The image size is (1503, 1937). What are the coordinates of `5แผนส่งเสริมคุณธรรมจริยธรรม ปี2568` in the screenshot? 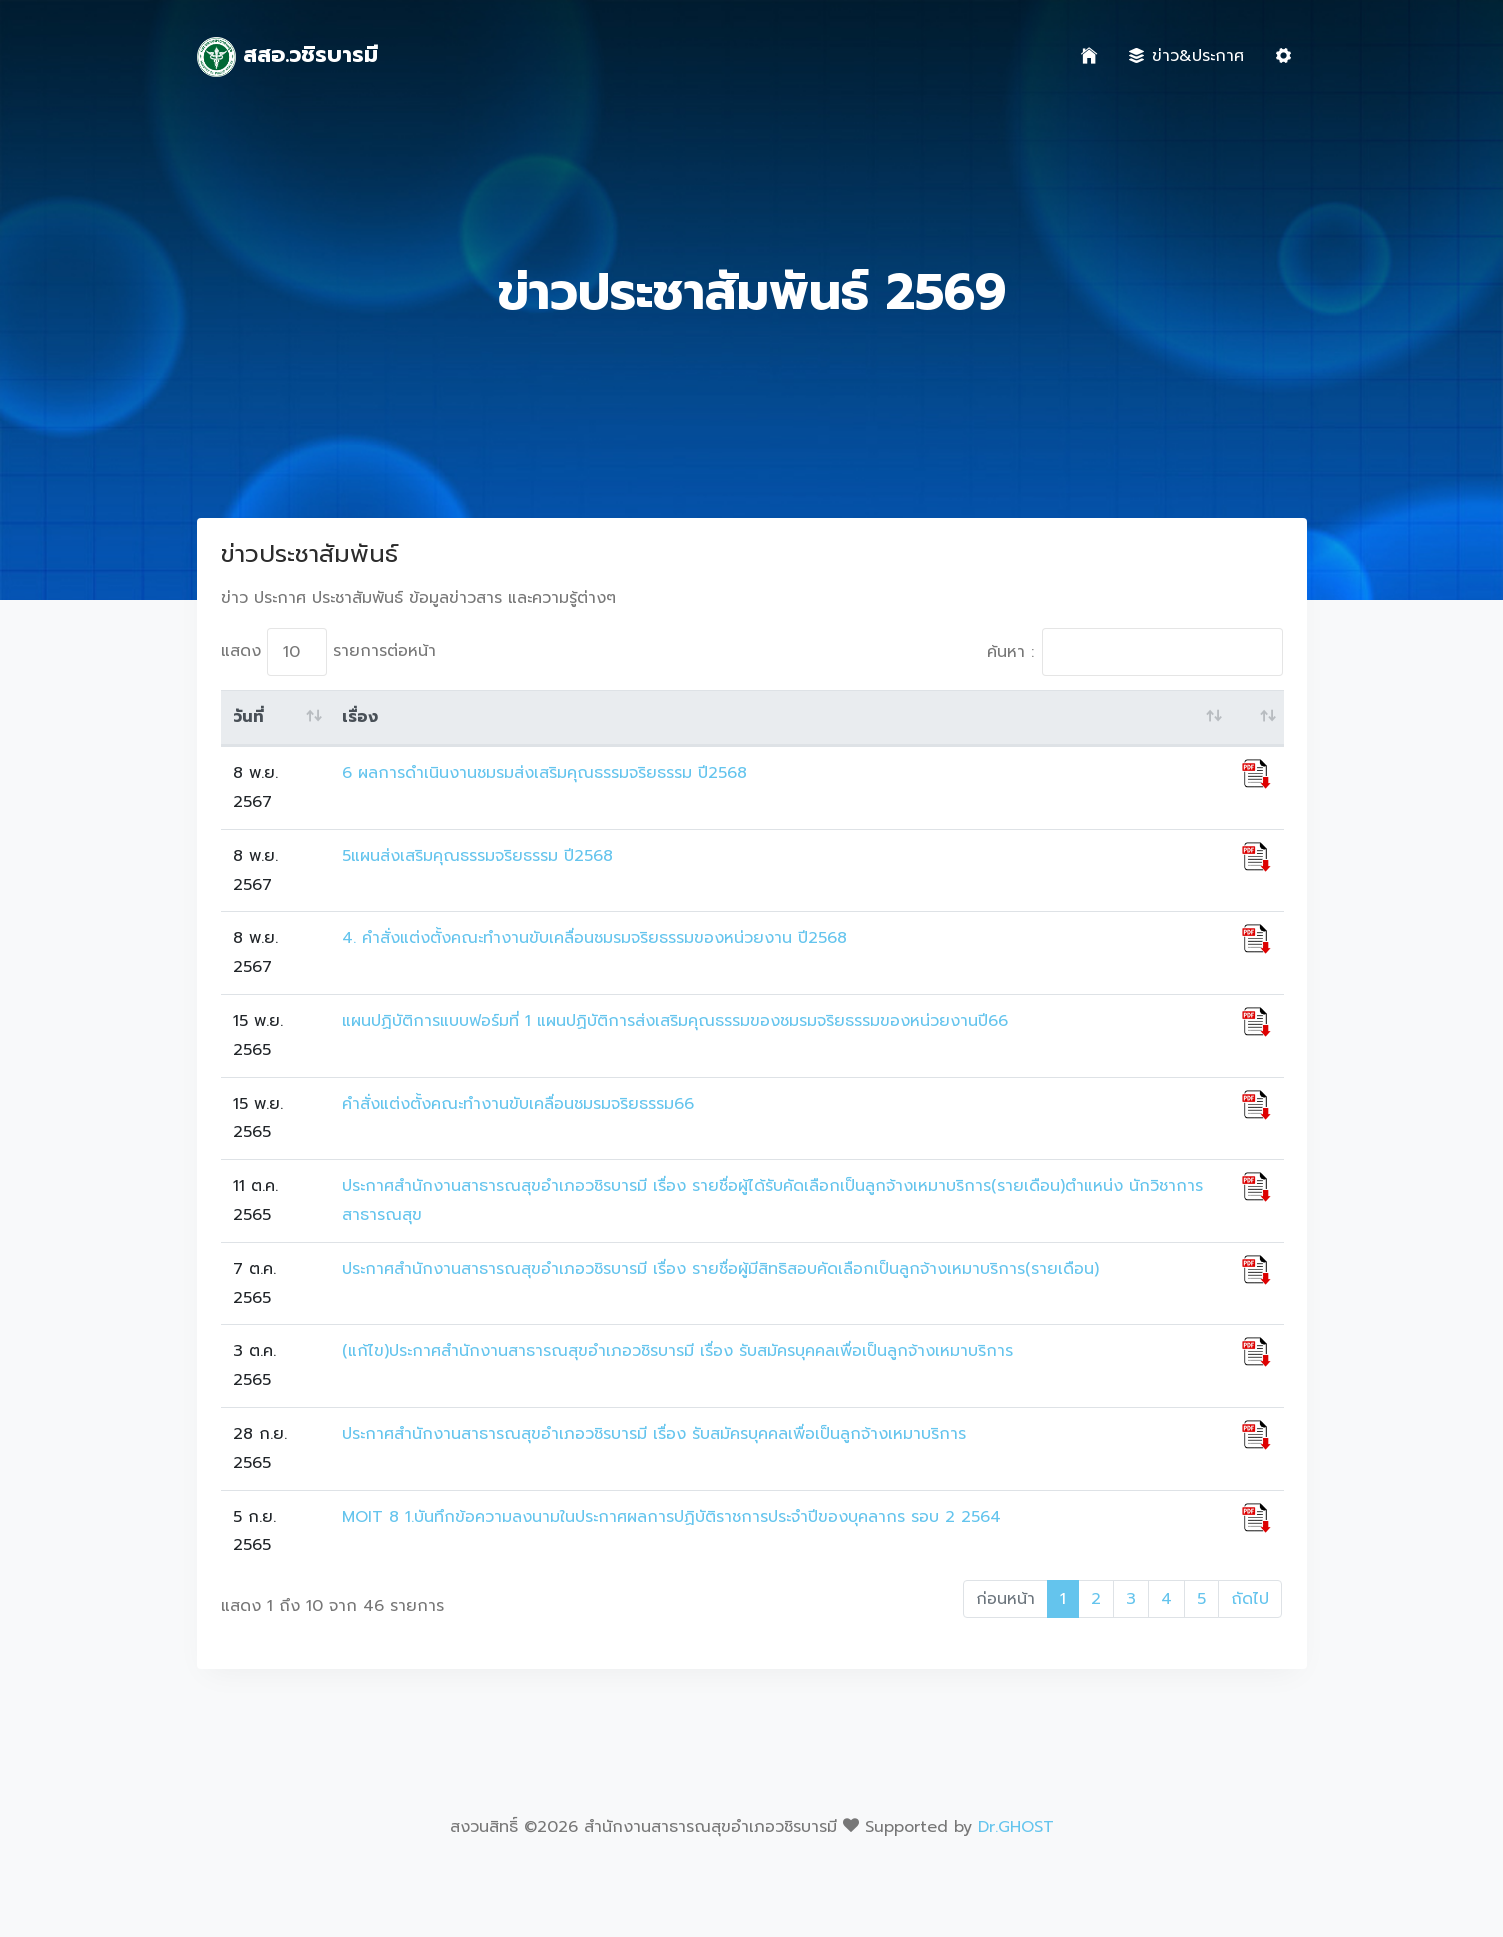 It's located at (477, 856).